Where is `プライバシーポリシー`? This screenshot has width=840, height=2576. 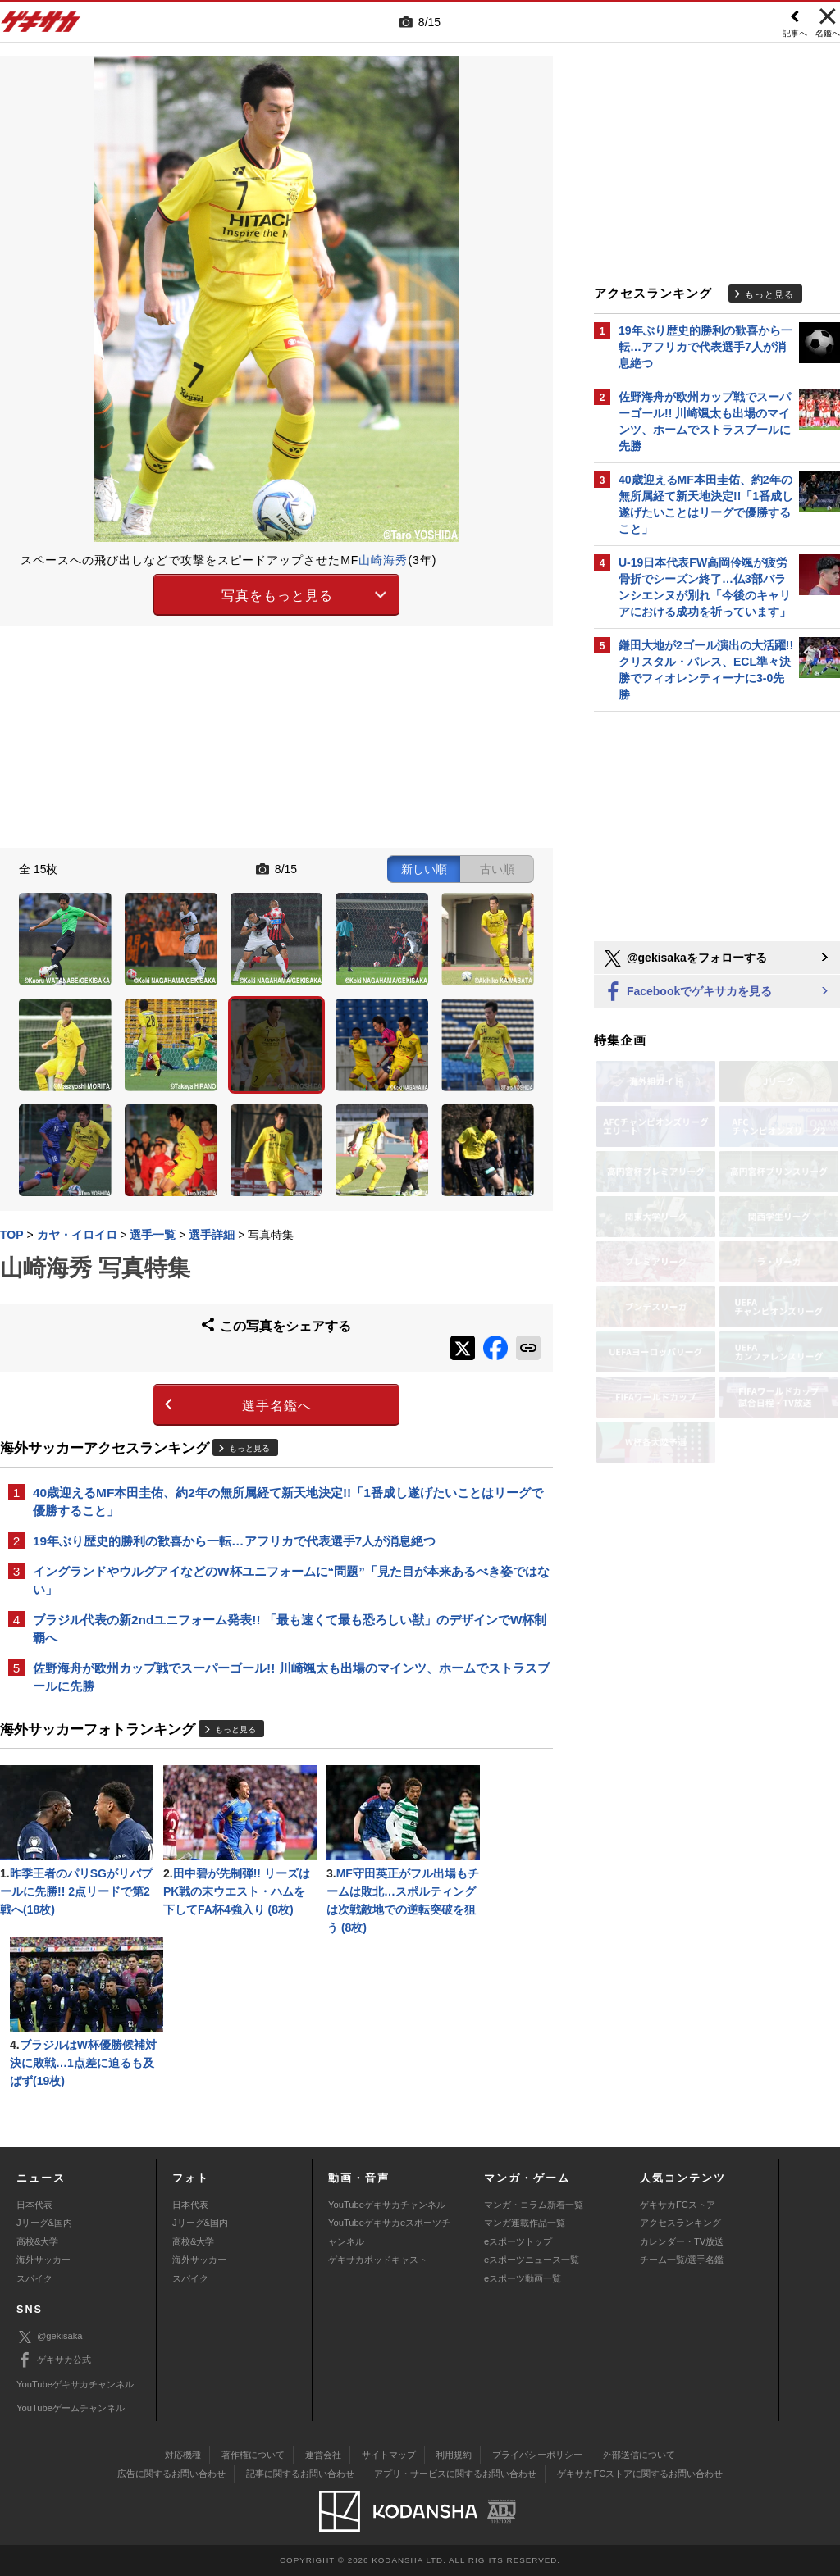
プライバシーポリシー is located at coordinates (537, 2455).